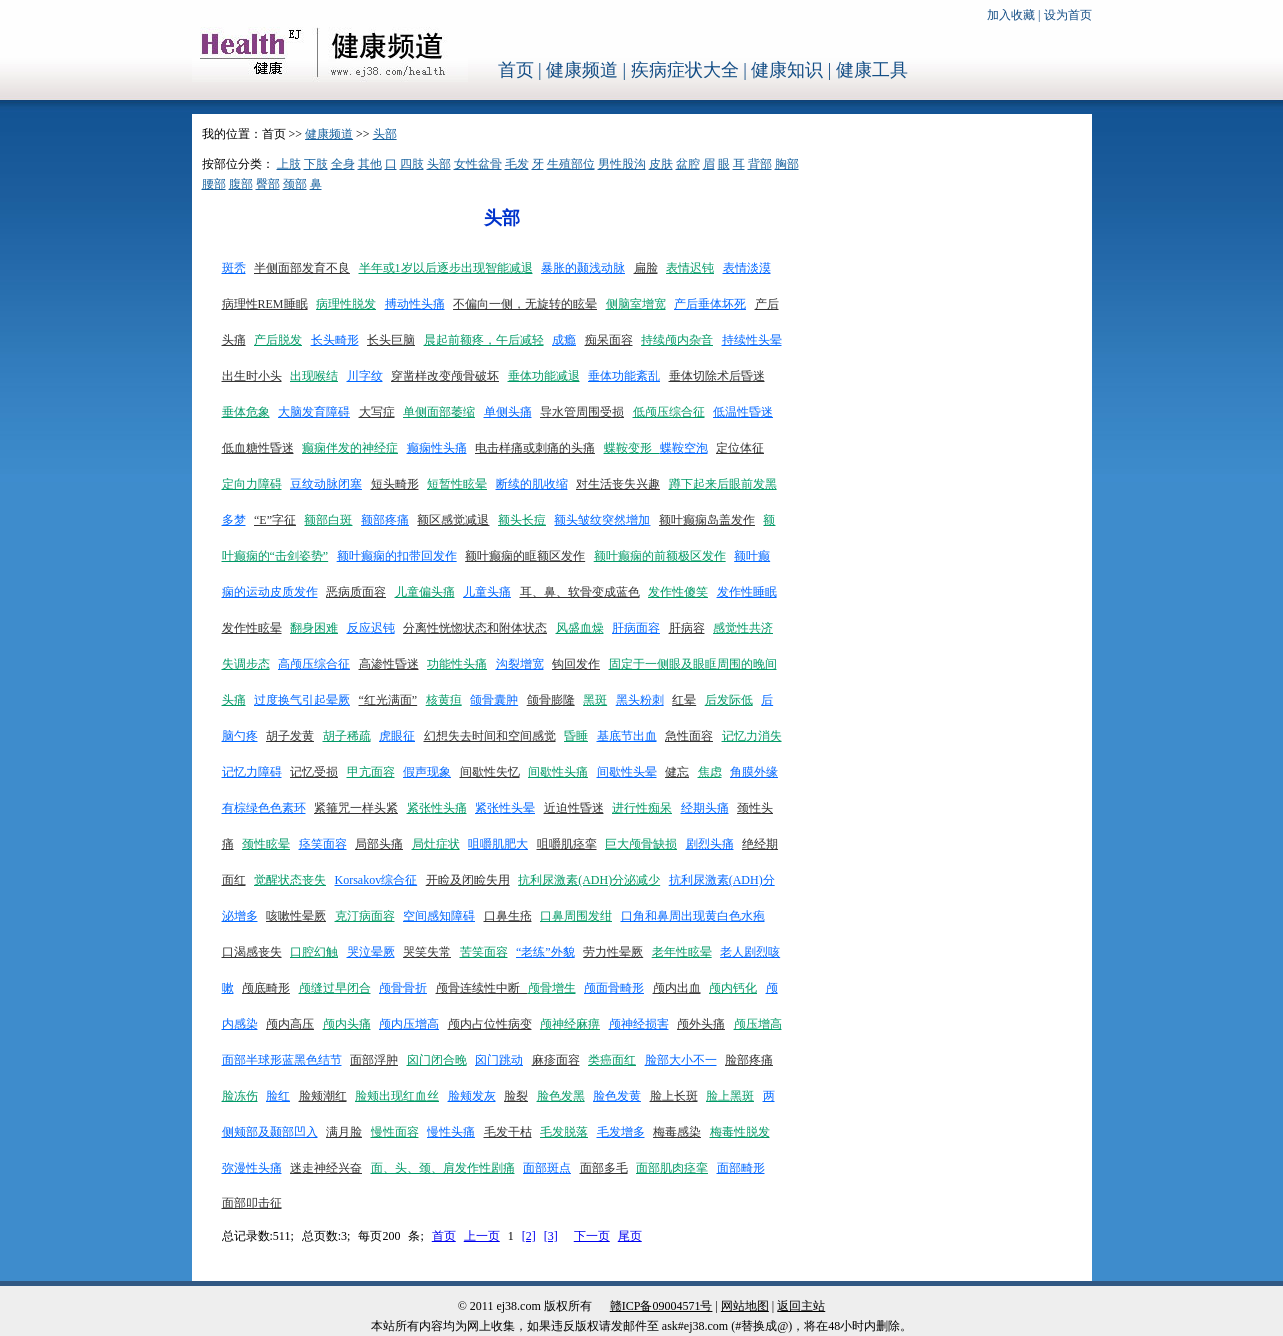  Describe the element at coordinates (395, 484) in the screenshot. I see `短头畸形` at that location.